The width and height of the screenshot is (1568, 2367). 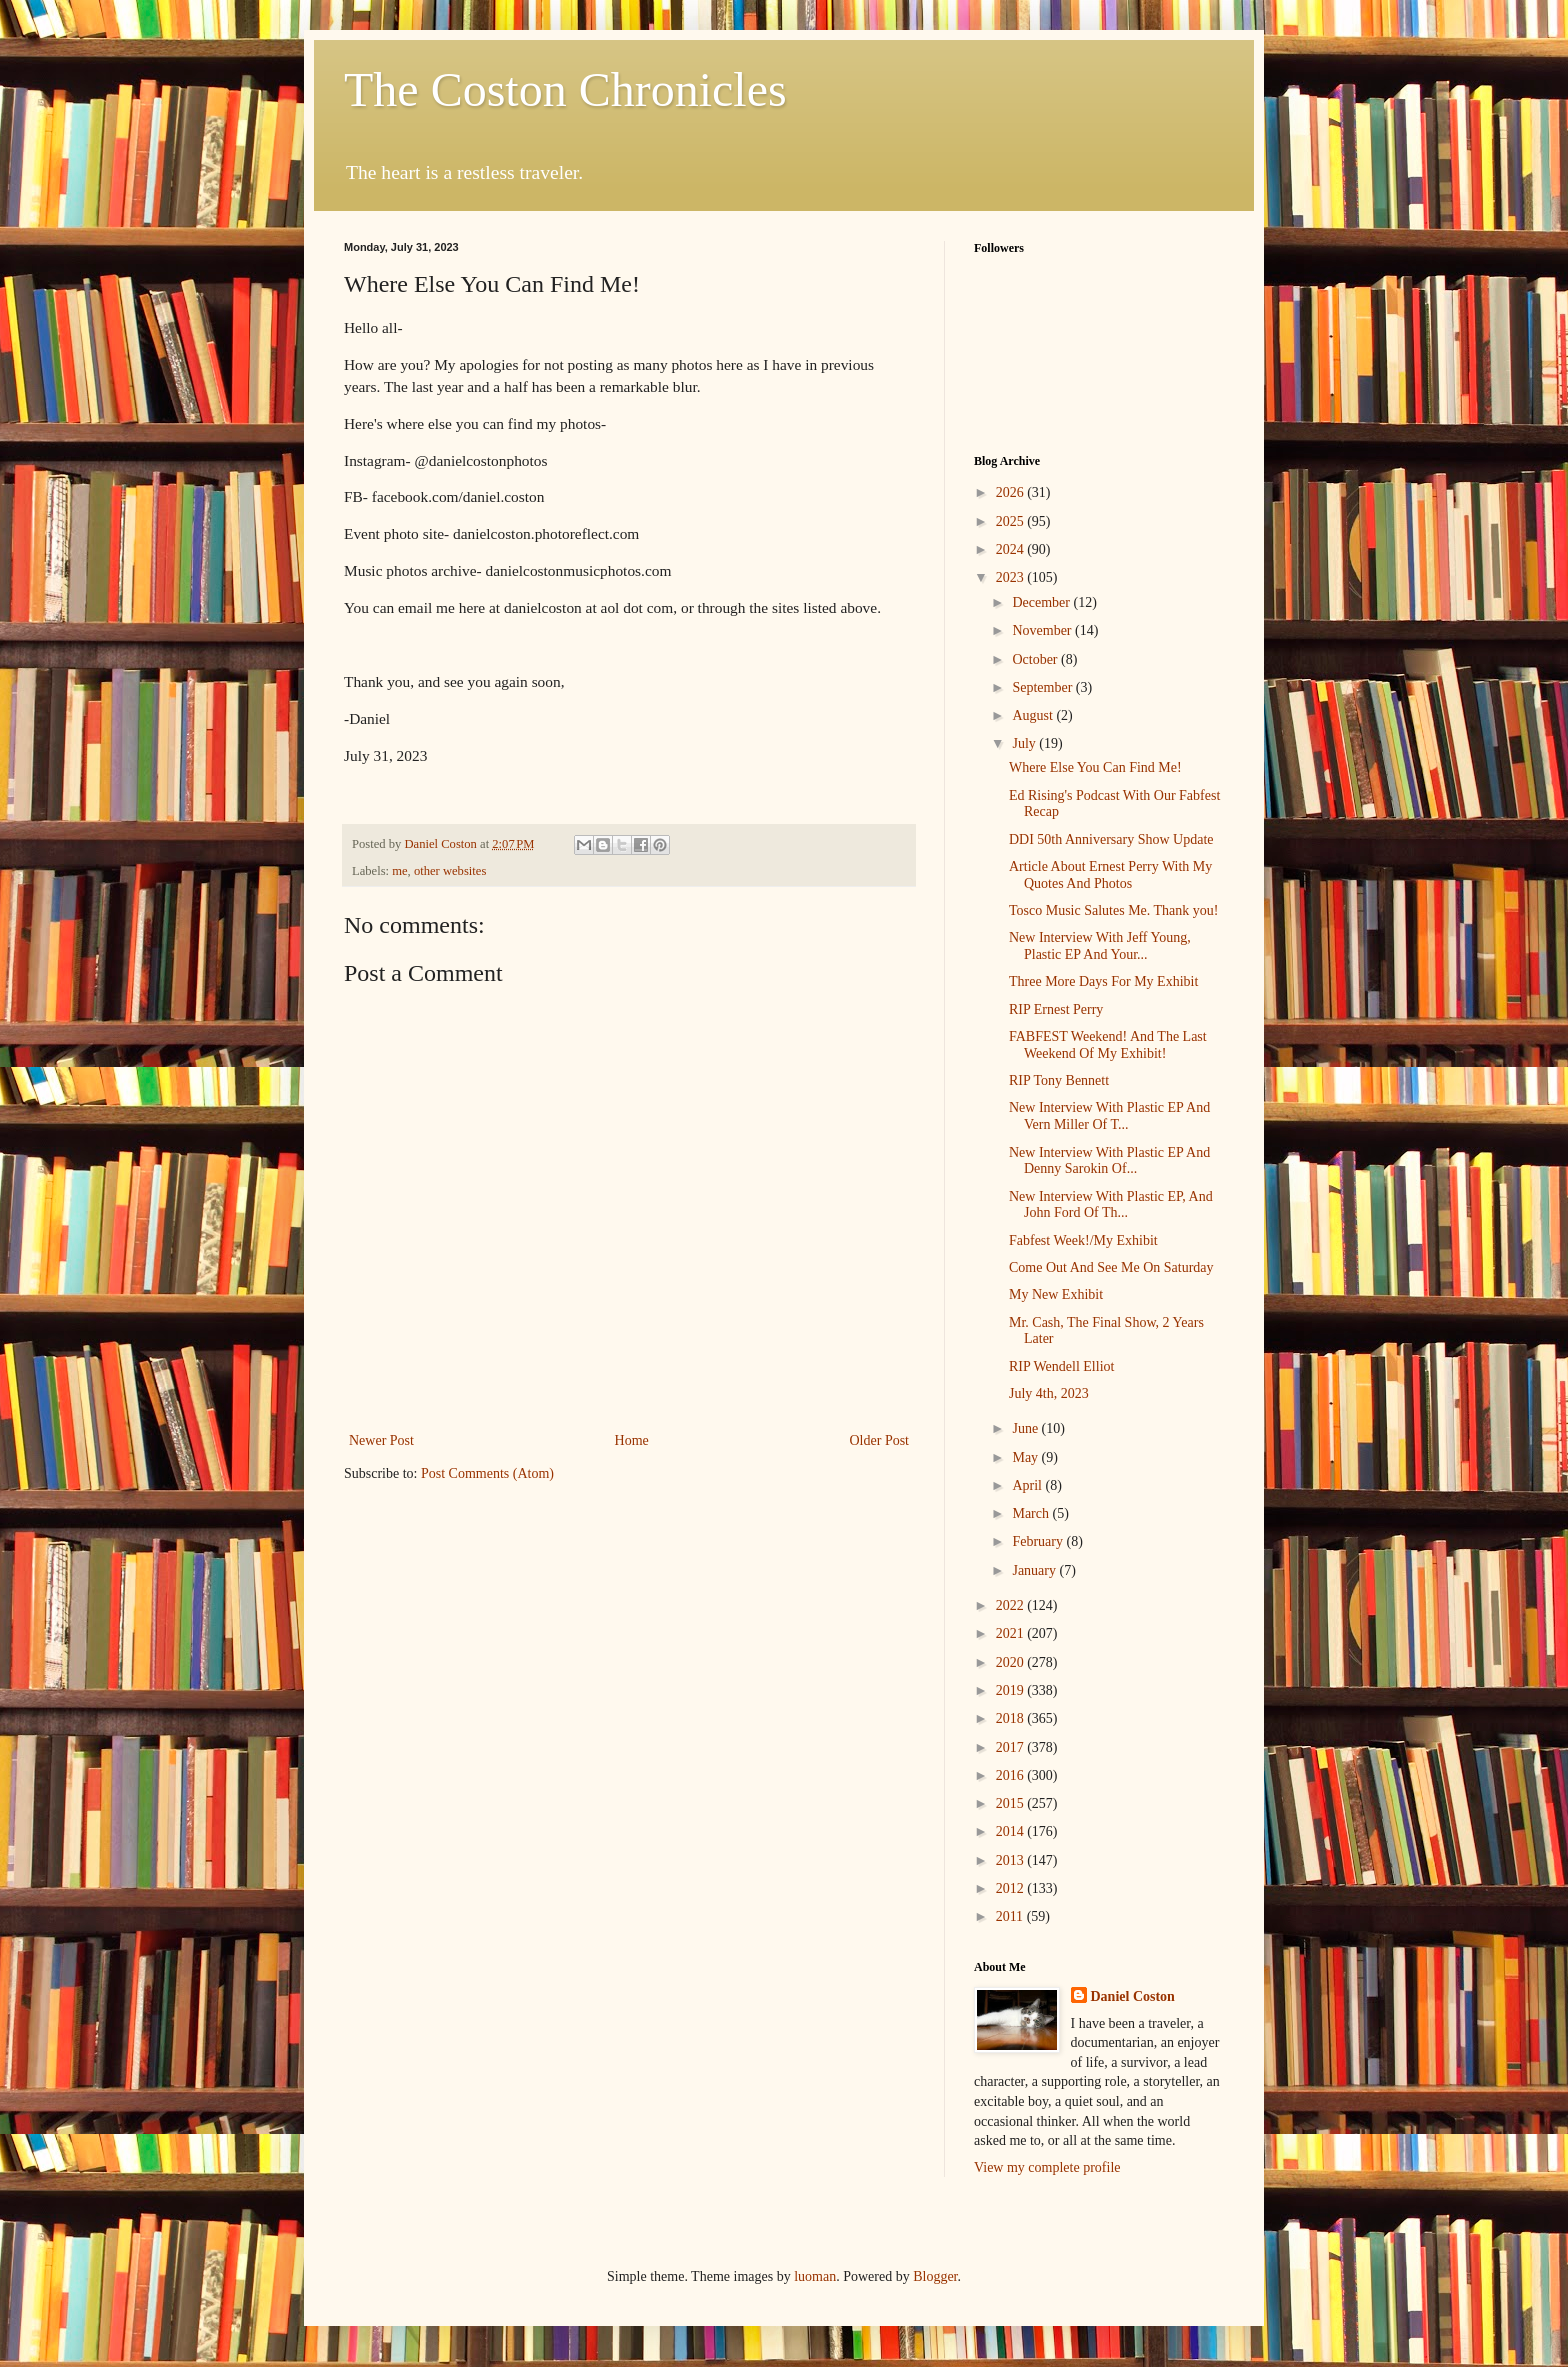 What do you see at coordinates (1061, 1366) in the screenshot?
I see `RIP Wendell Elliot` at bounding box center [1061, 1366].